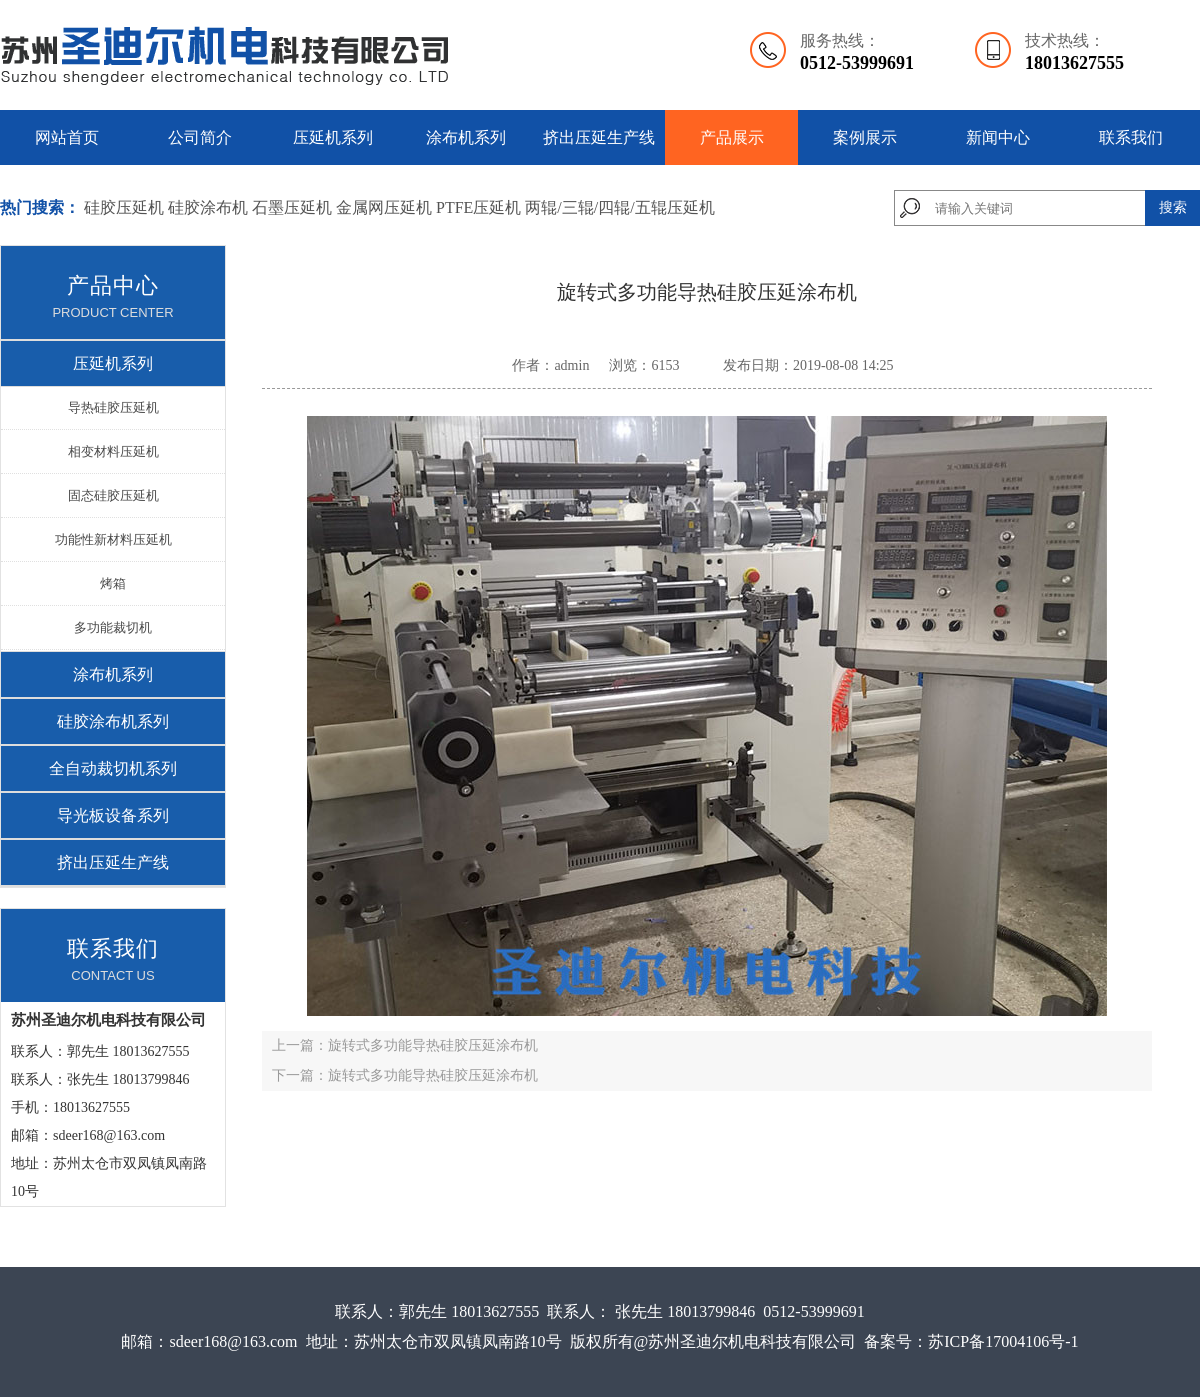 The height and width of the screenshot is (1397, 1200). Describe the element at coordinates (405, 1075) in the screenshot. I see `下一篇：旋转式多功能导热硅胶压延涂布机` at that location.